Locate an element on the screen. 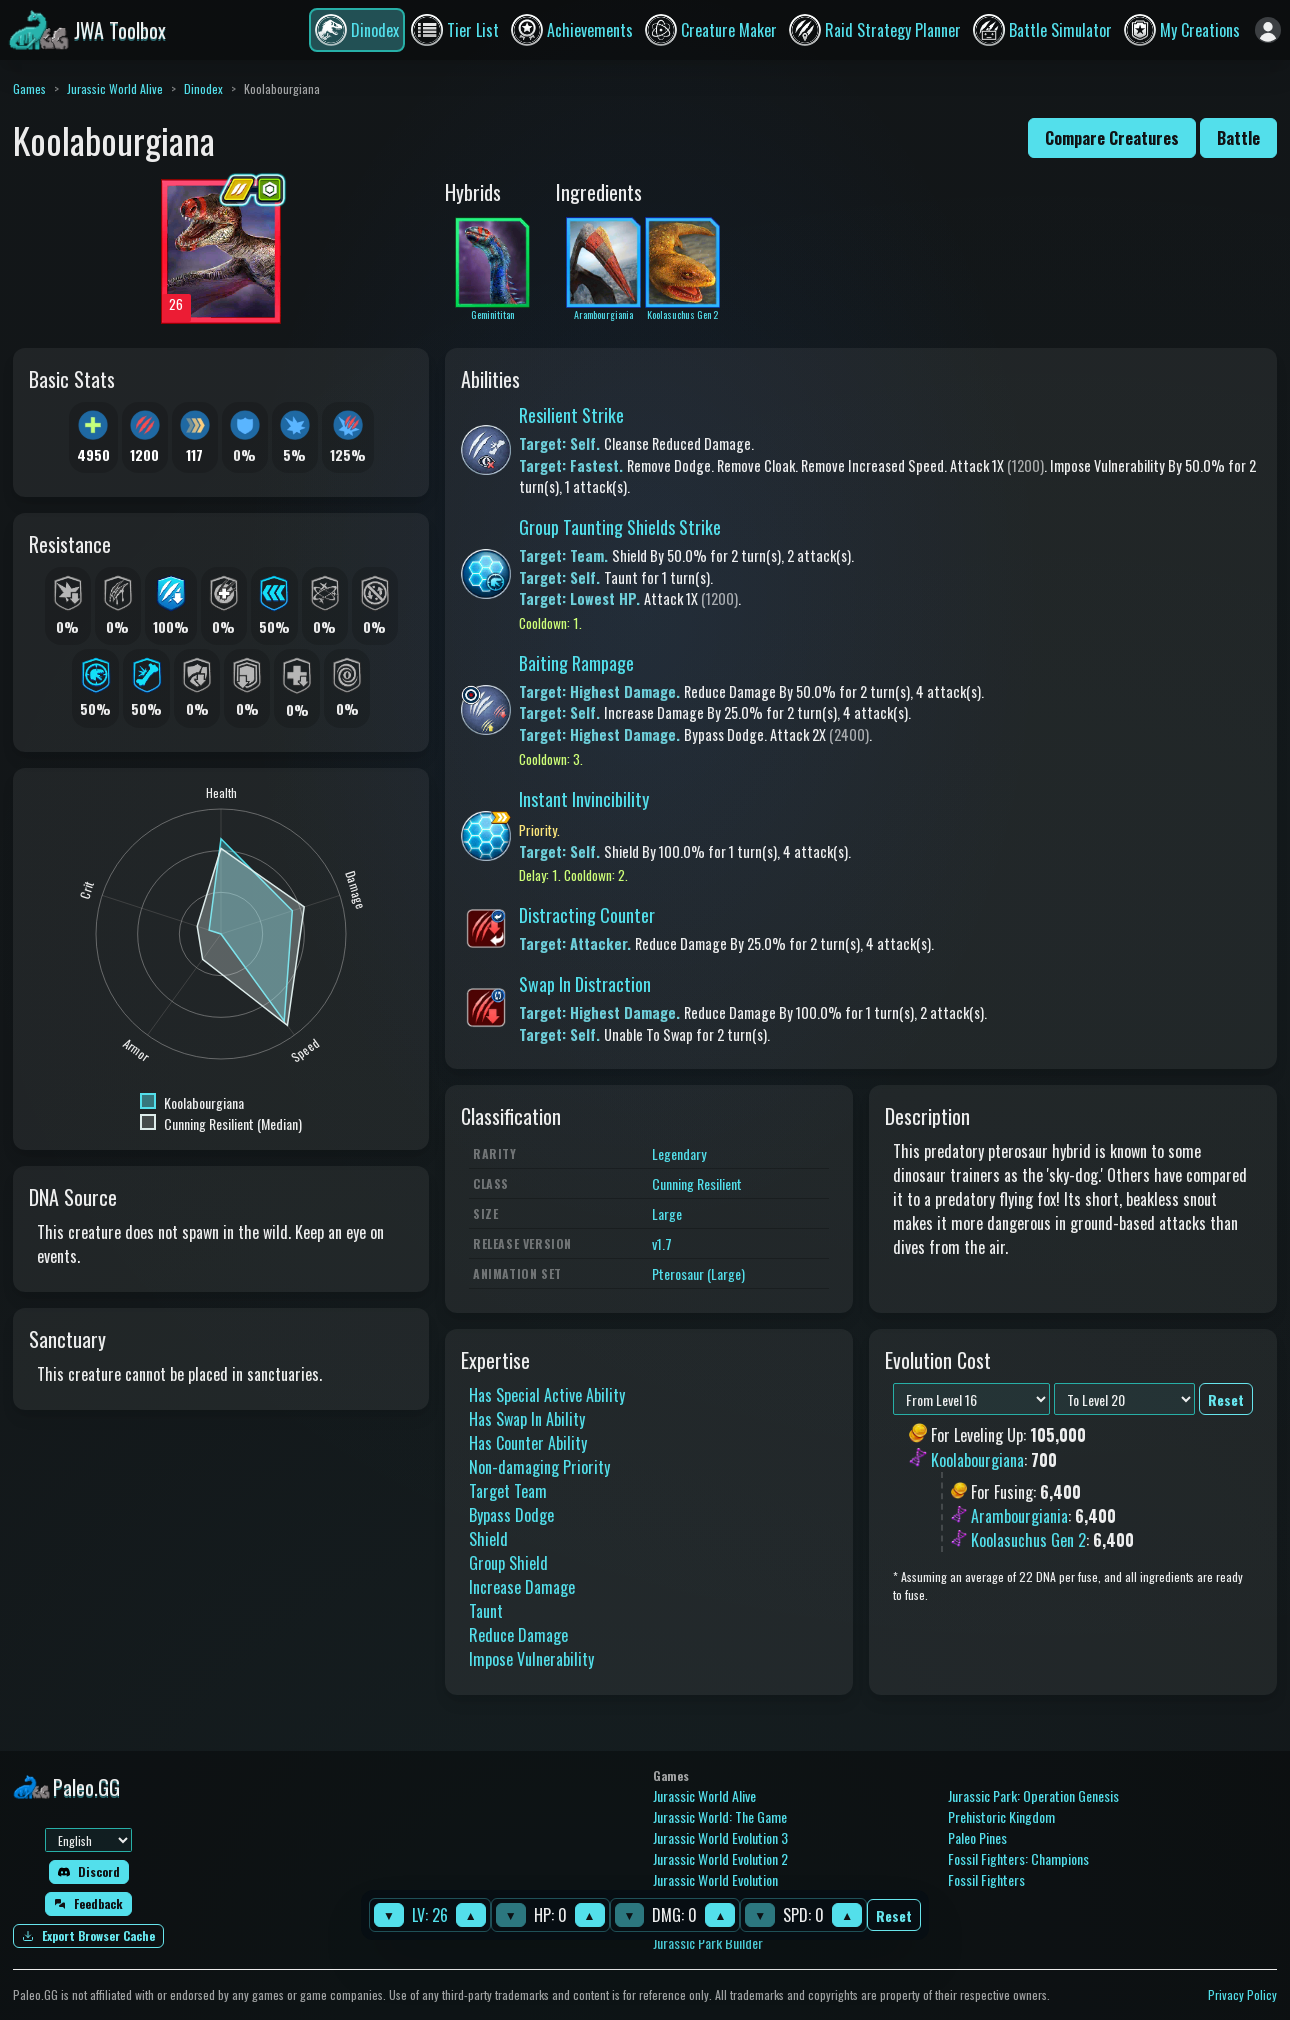  Increase Damage is located at coordinates (522, 1587).